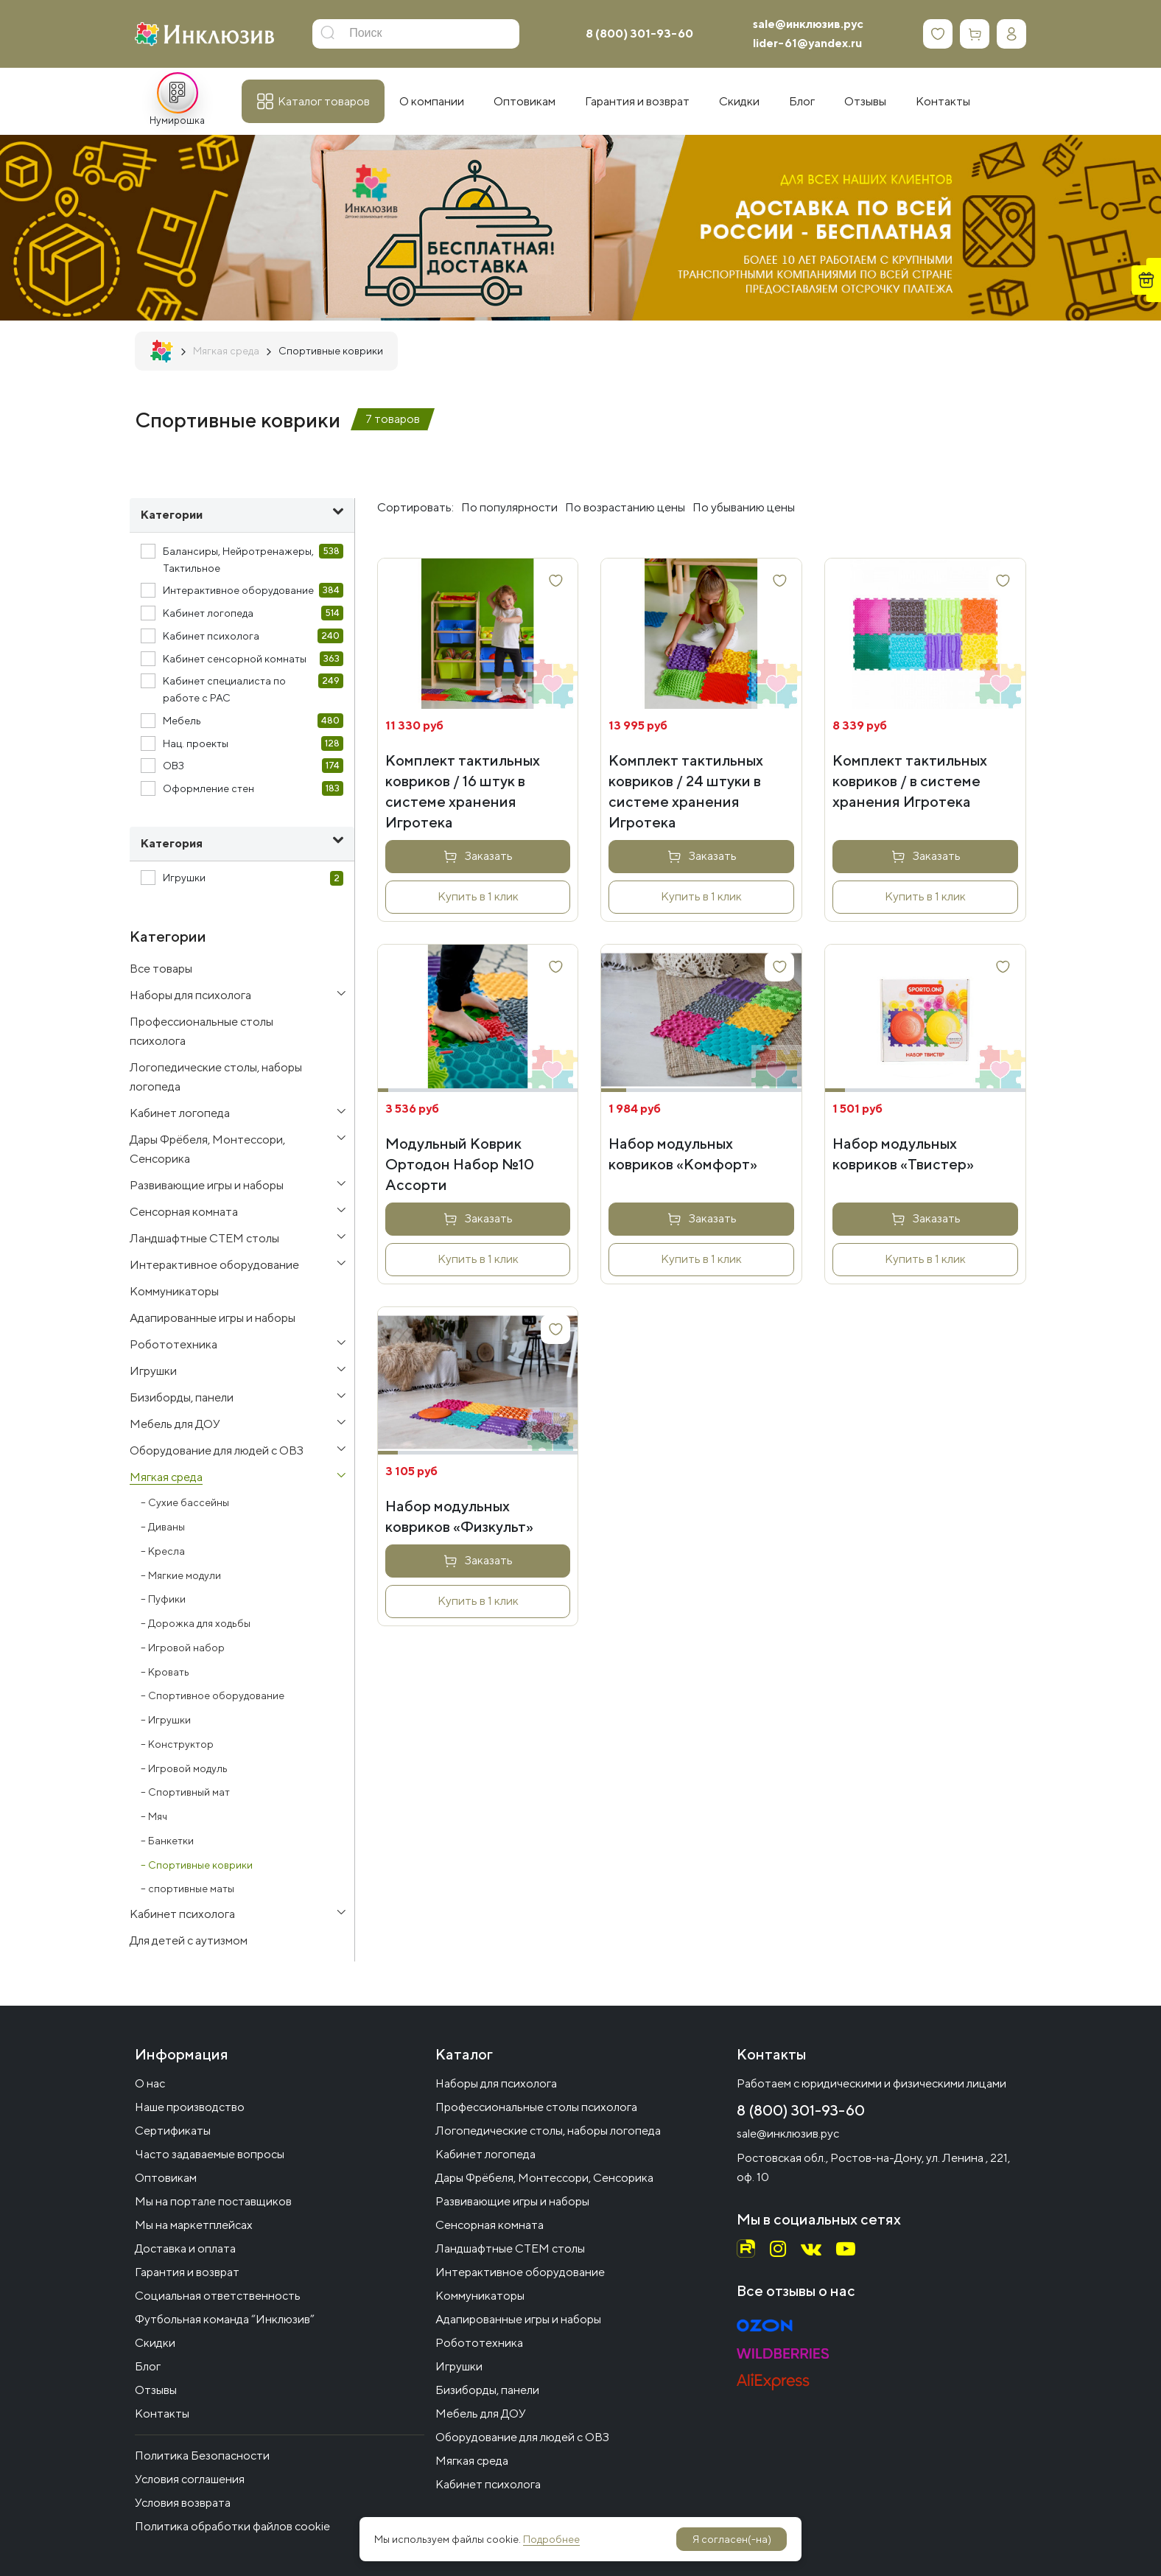  Describe the element at coordinates (459, 2366) in the screenshot. I see `Игрушки` at that location.